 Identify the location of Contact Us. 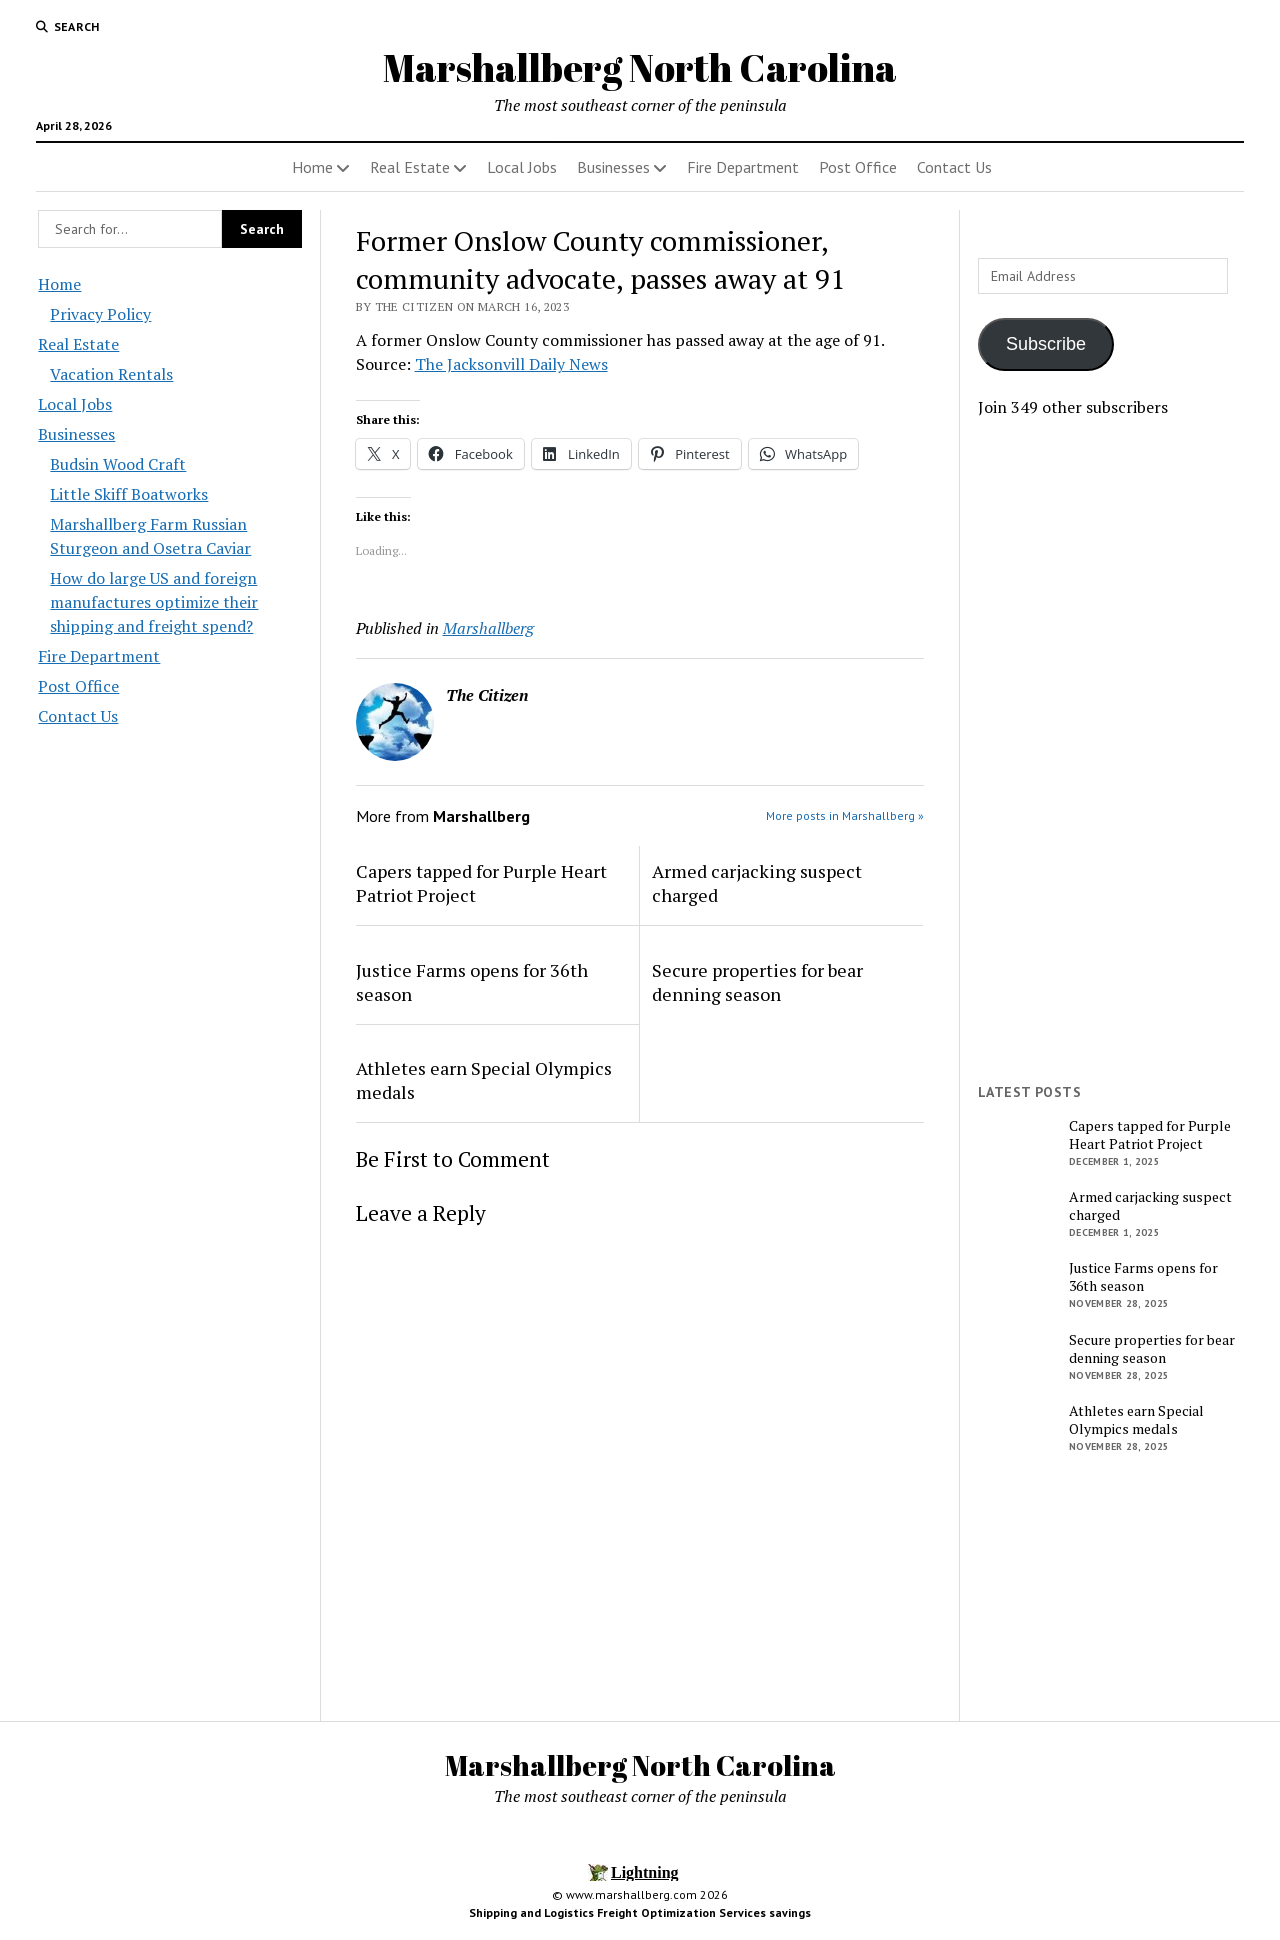
(954, 167).